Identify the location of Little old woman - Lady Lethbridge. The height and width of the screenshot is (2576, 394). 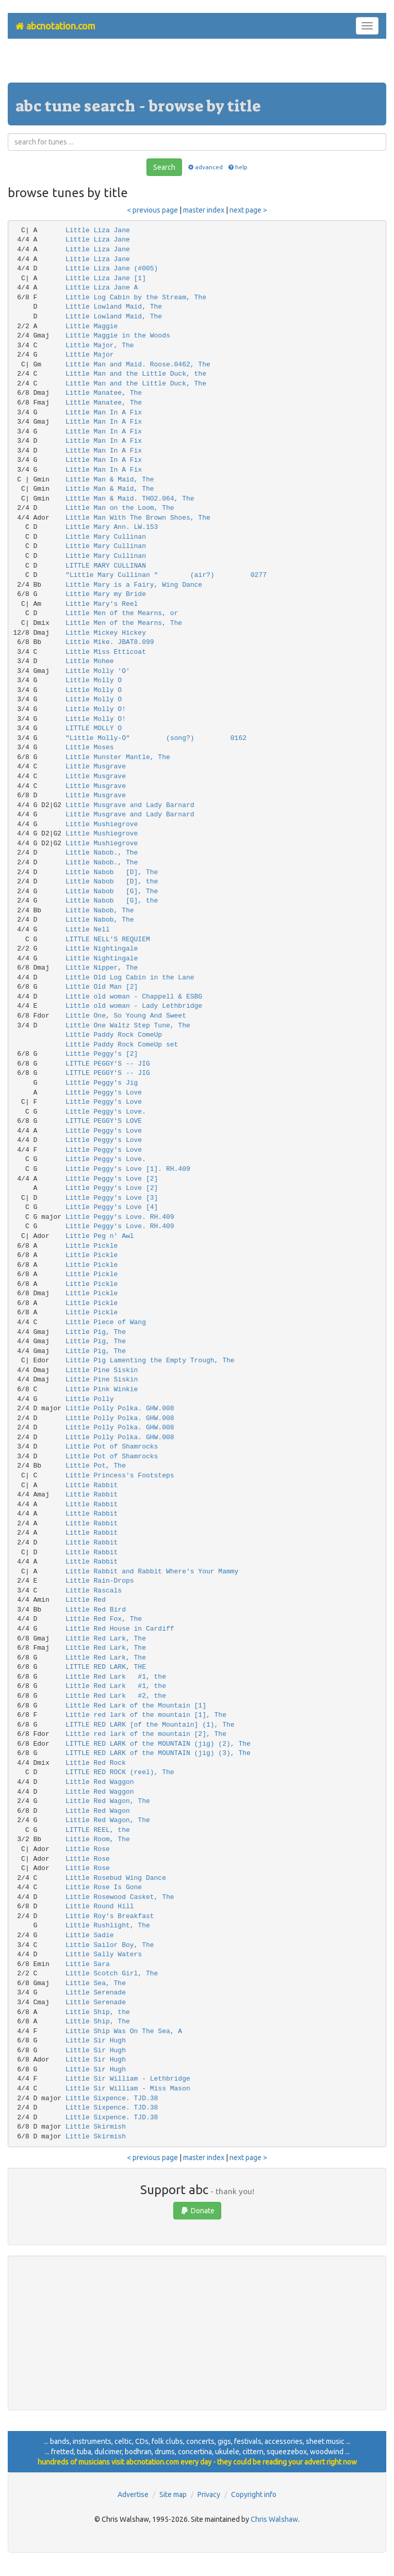
(133, 1006).